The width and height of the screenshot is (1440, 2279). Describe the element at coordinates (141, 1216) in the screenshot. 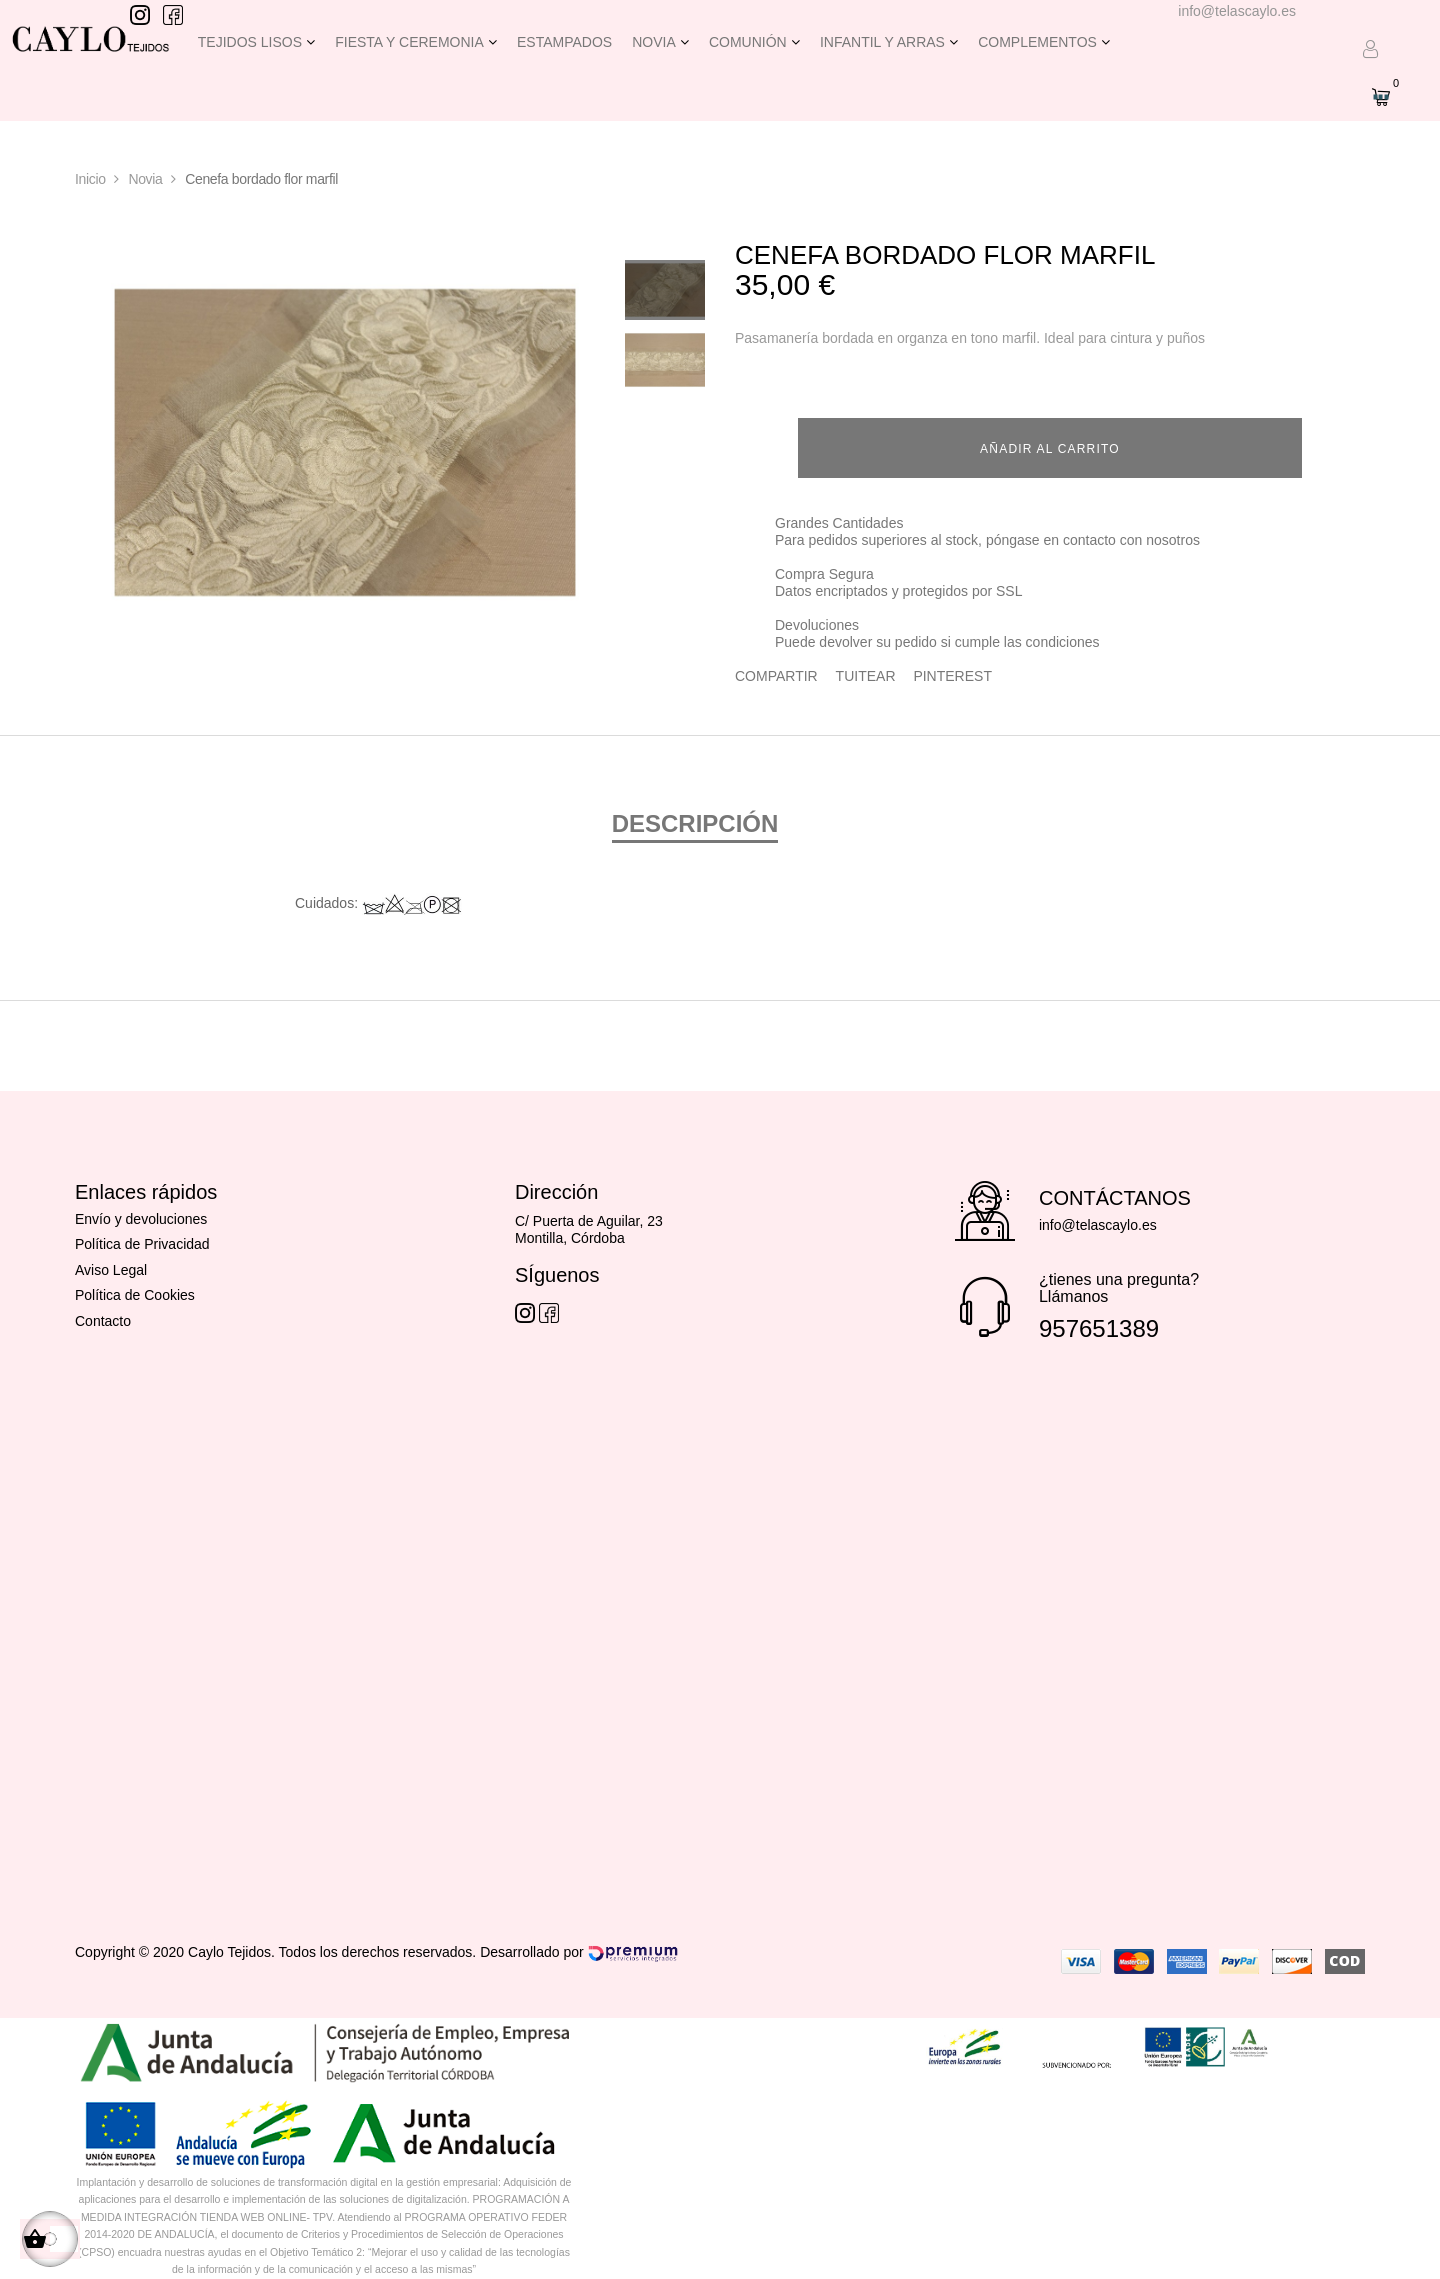

I see `Envío y devoluciones` at that location.